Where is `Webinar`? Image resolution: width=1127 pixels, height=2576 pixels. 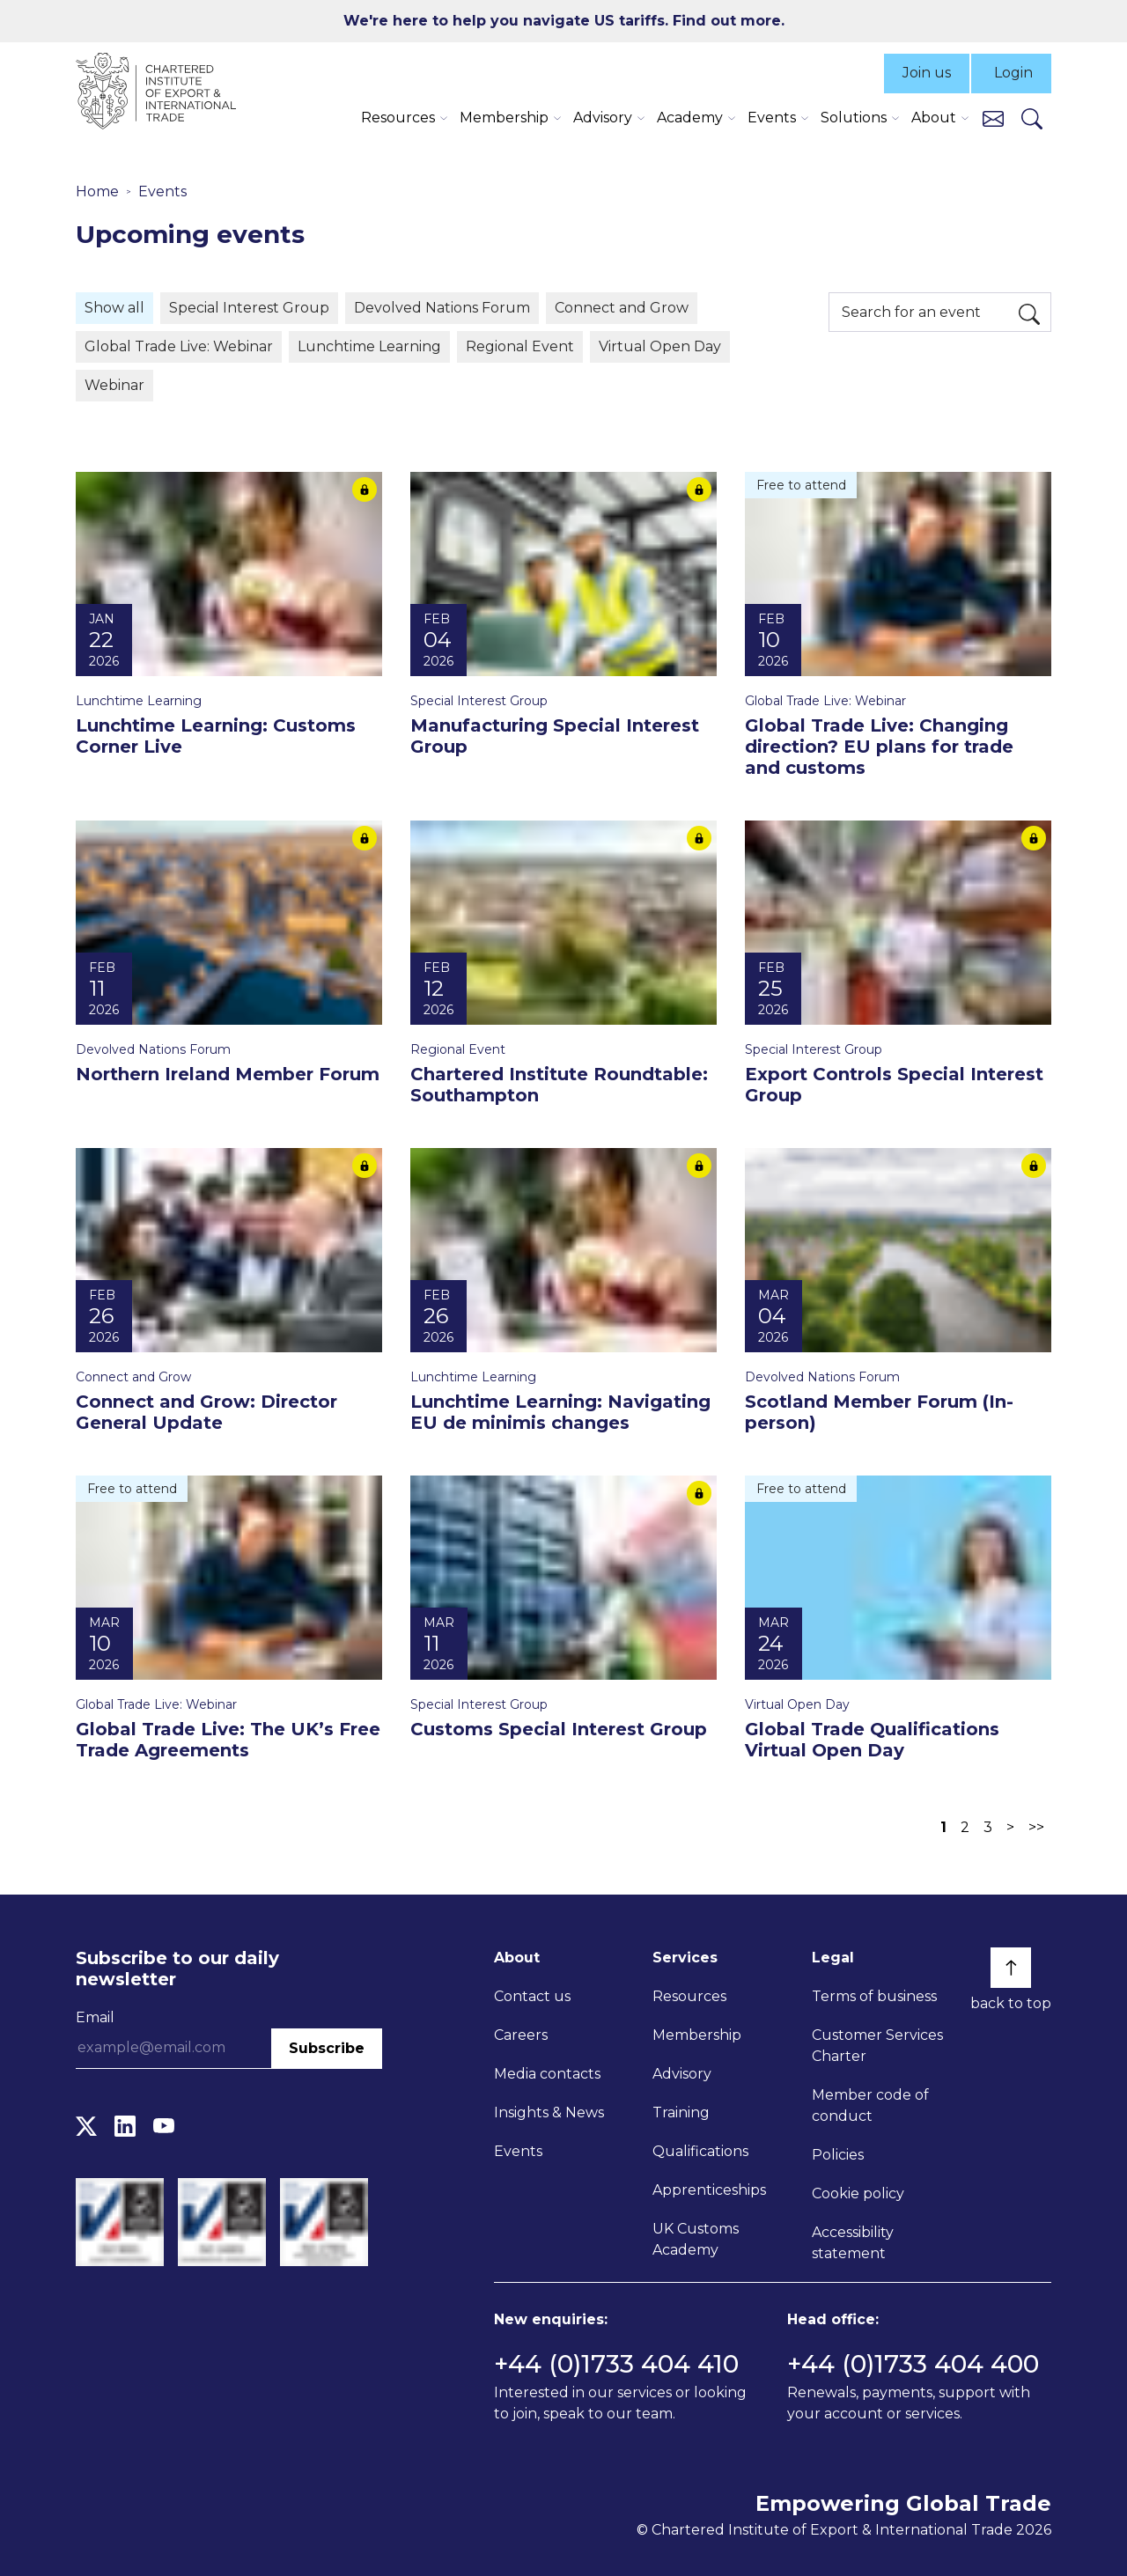 Webinar is located at coordinates (114, 385).